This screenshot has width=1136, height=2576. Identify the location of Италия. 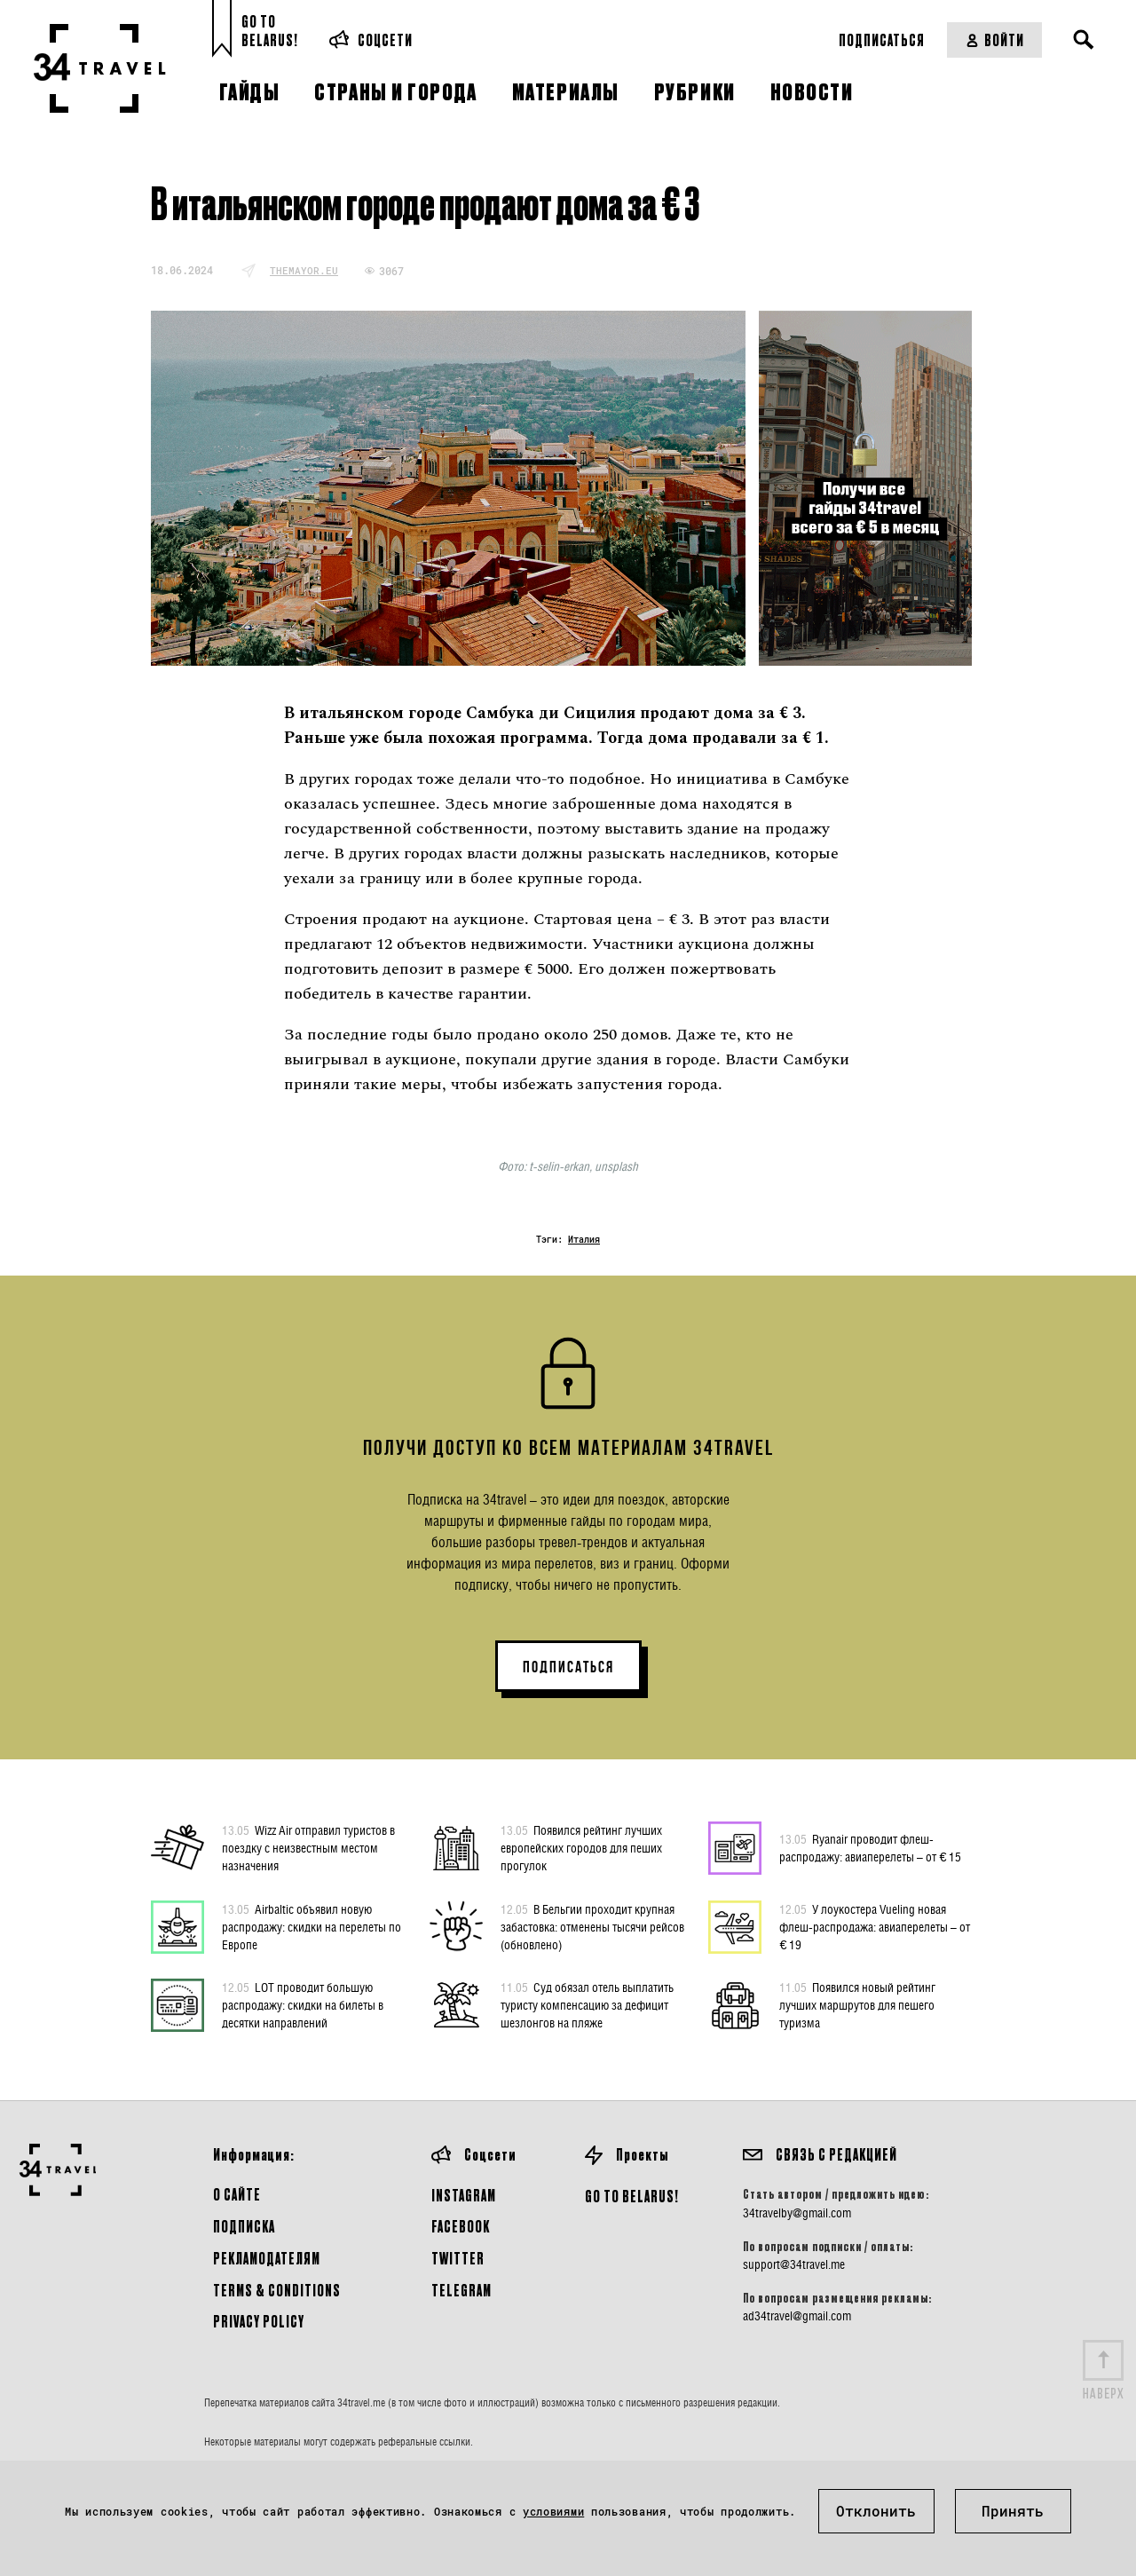
(584, 1239).